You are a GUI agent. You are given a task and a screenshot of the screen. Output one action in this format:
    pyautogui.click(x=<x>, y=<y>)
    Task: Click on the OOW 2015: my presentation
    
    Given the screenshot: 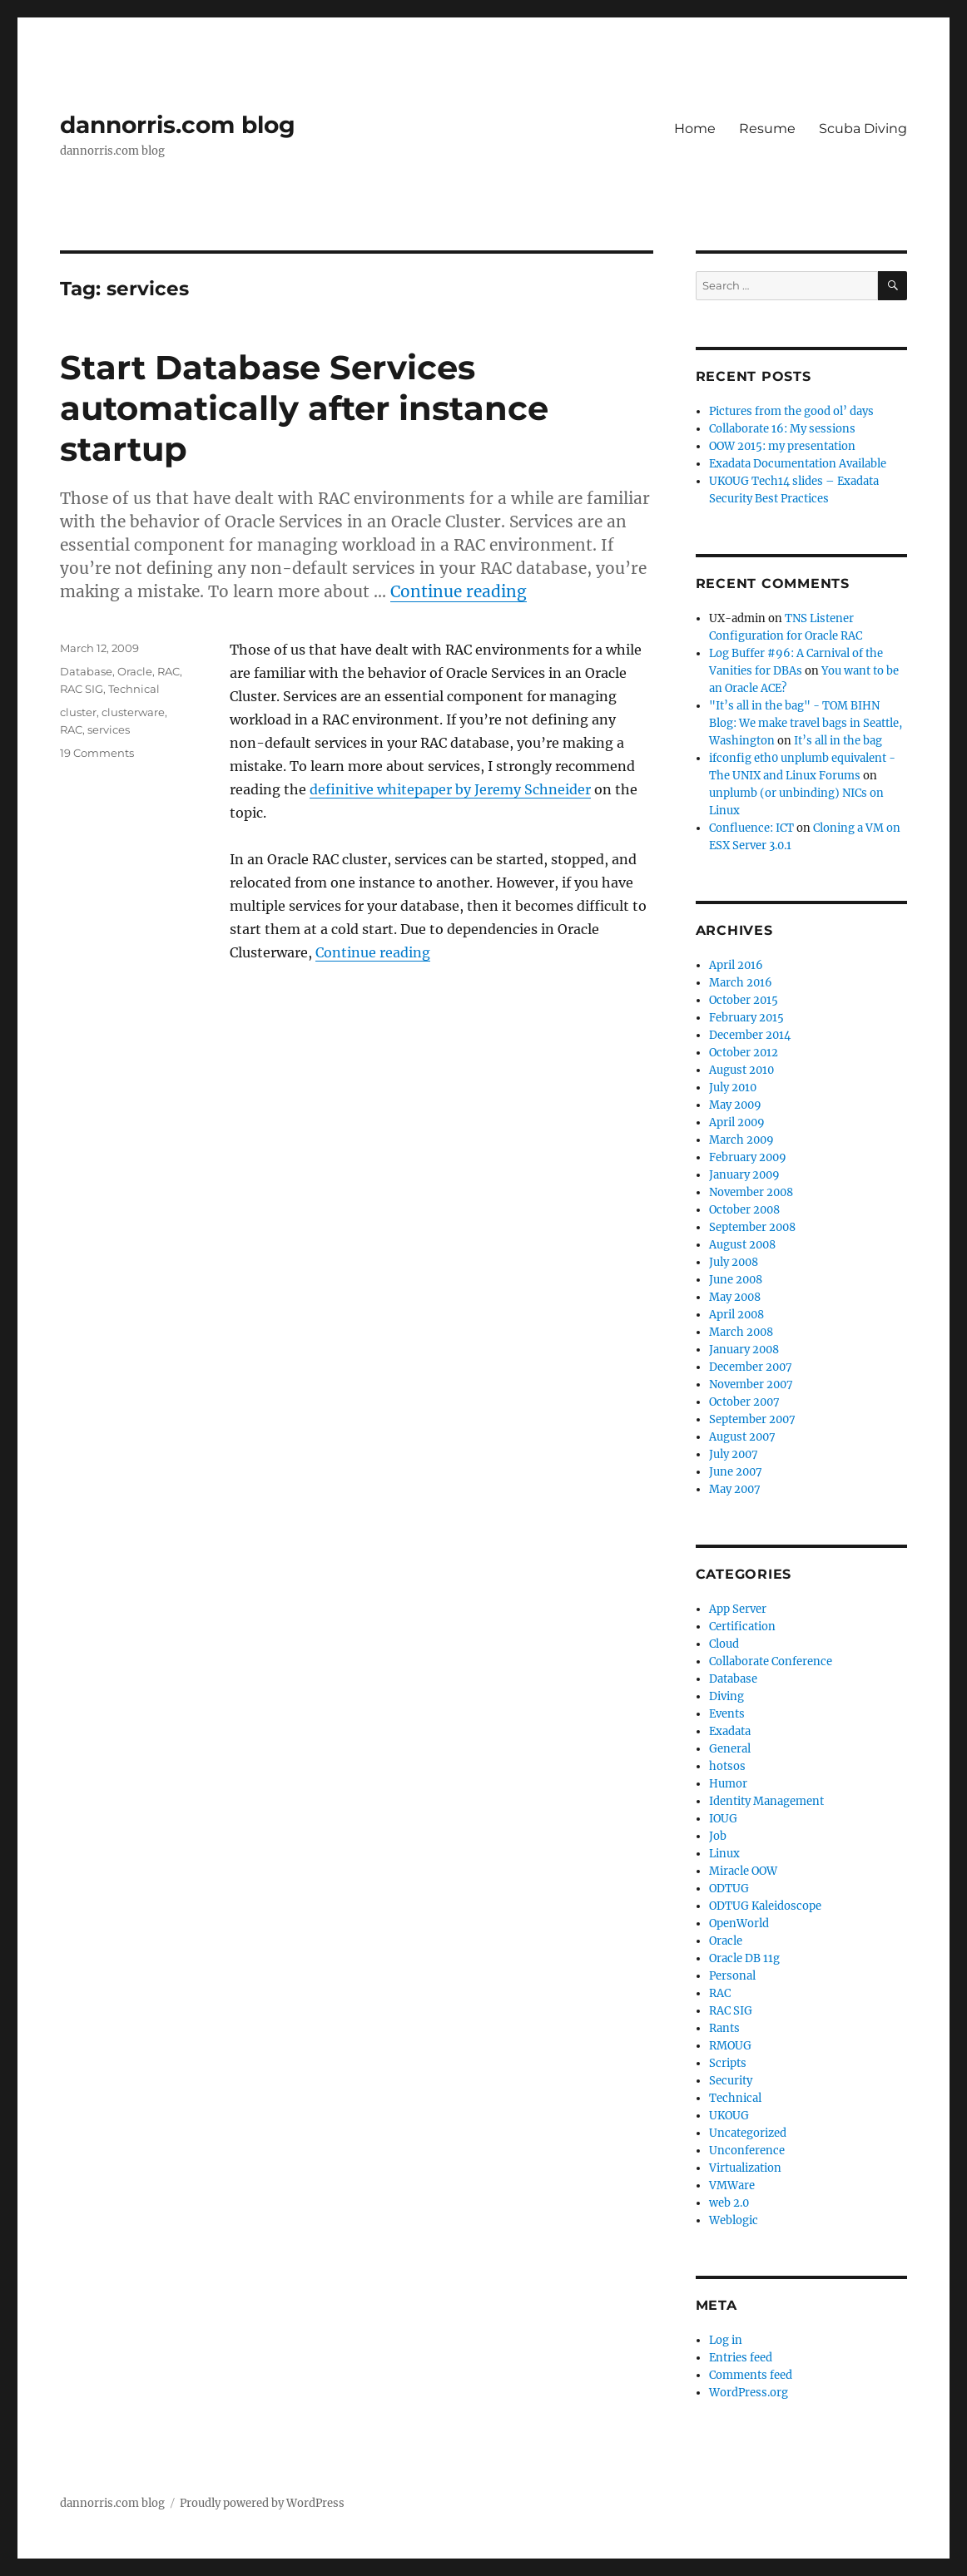 What is the action you would take?
    pyautogui.click(x=782, y=446)
    